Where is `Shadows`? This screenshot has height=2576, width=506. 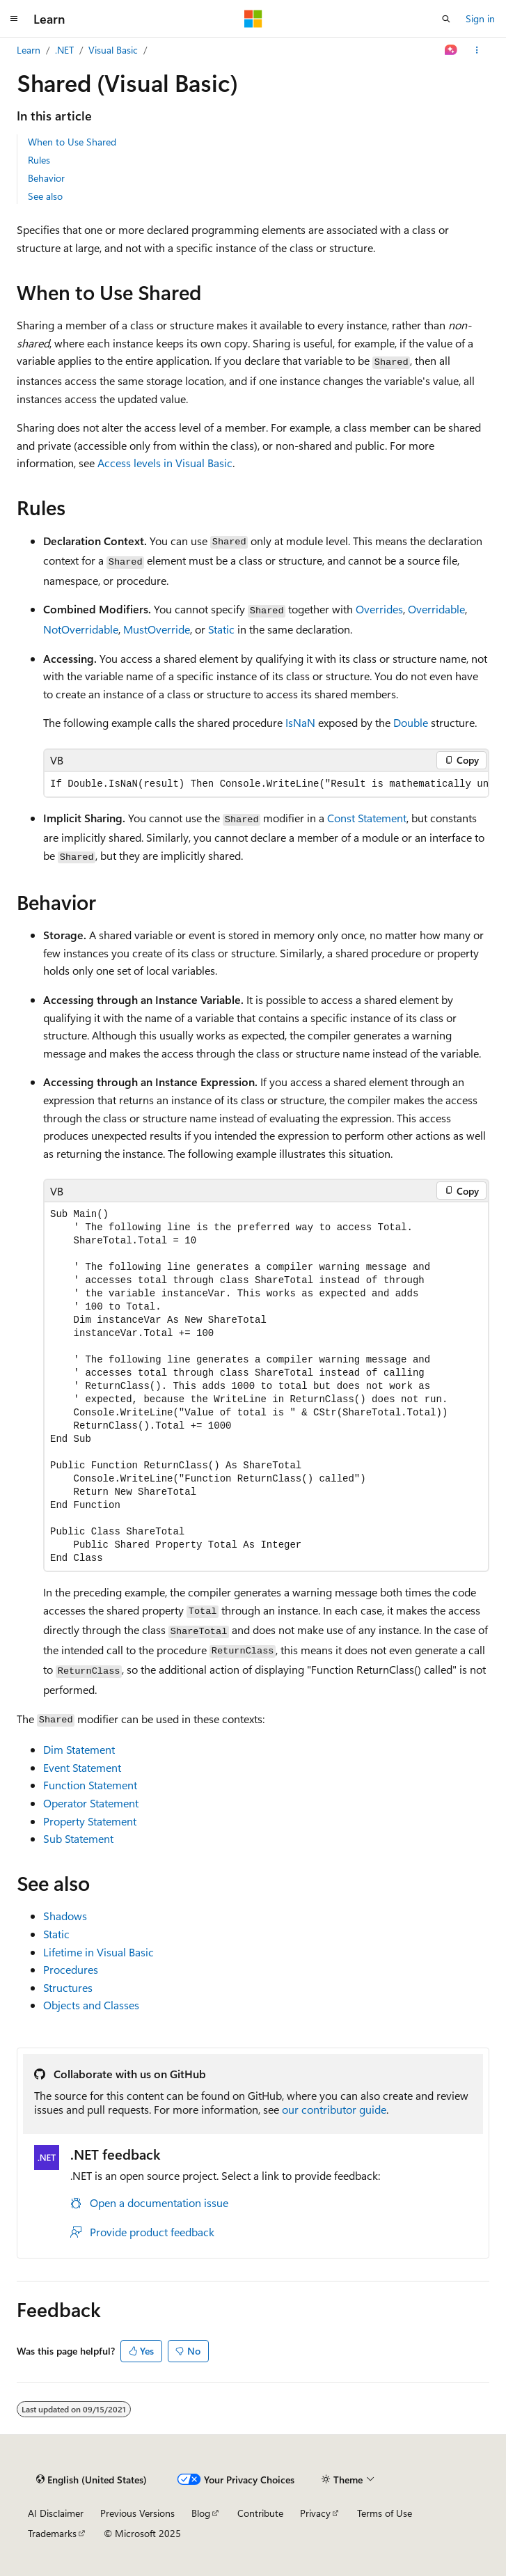
Shadows is located at coordinates (65, 1915).